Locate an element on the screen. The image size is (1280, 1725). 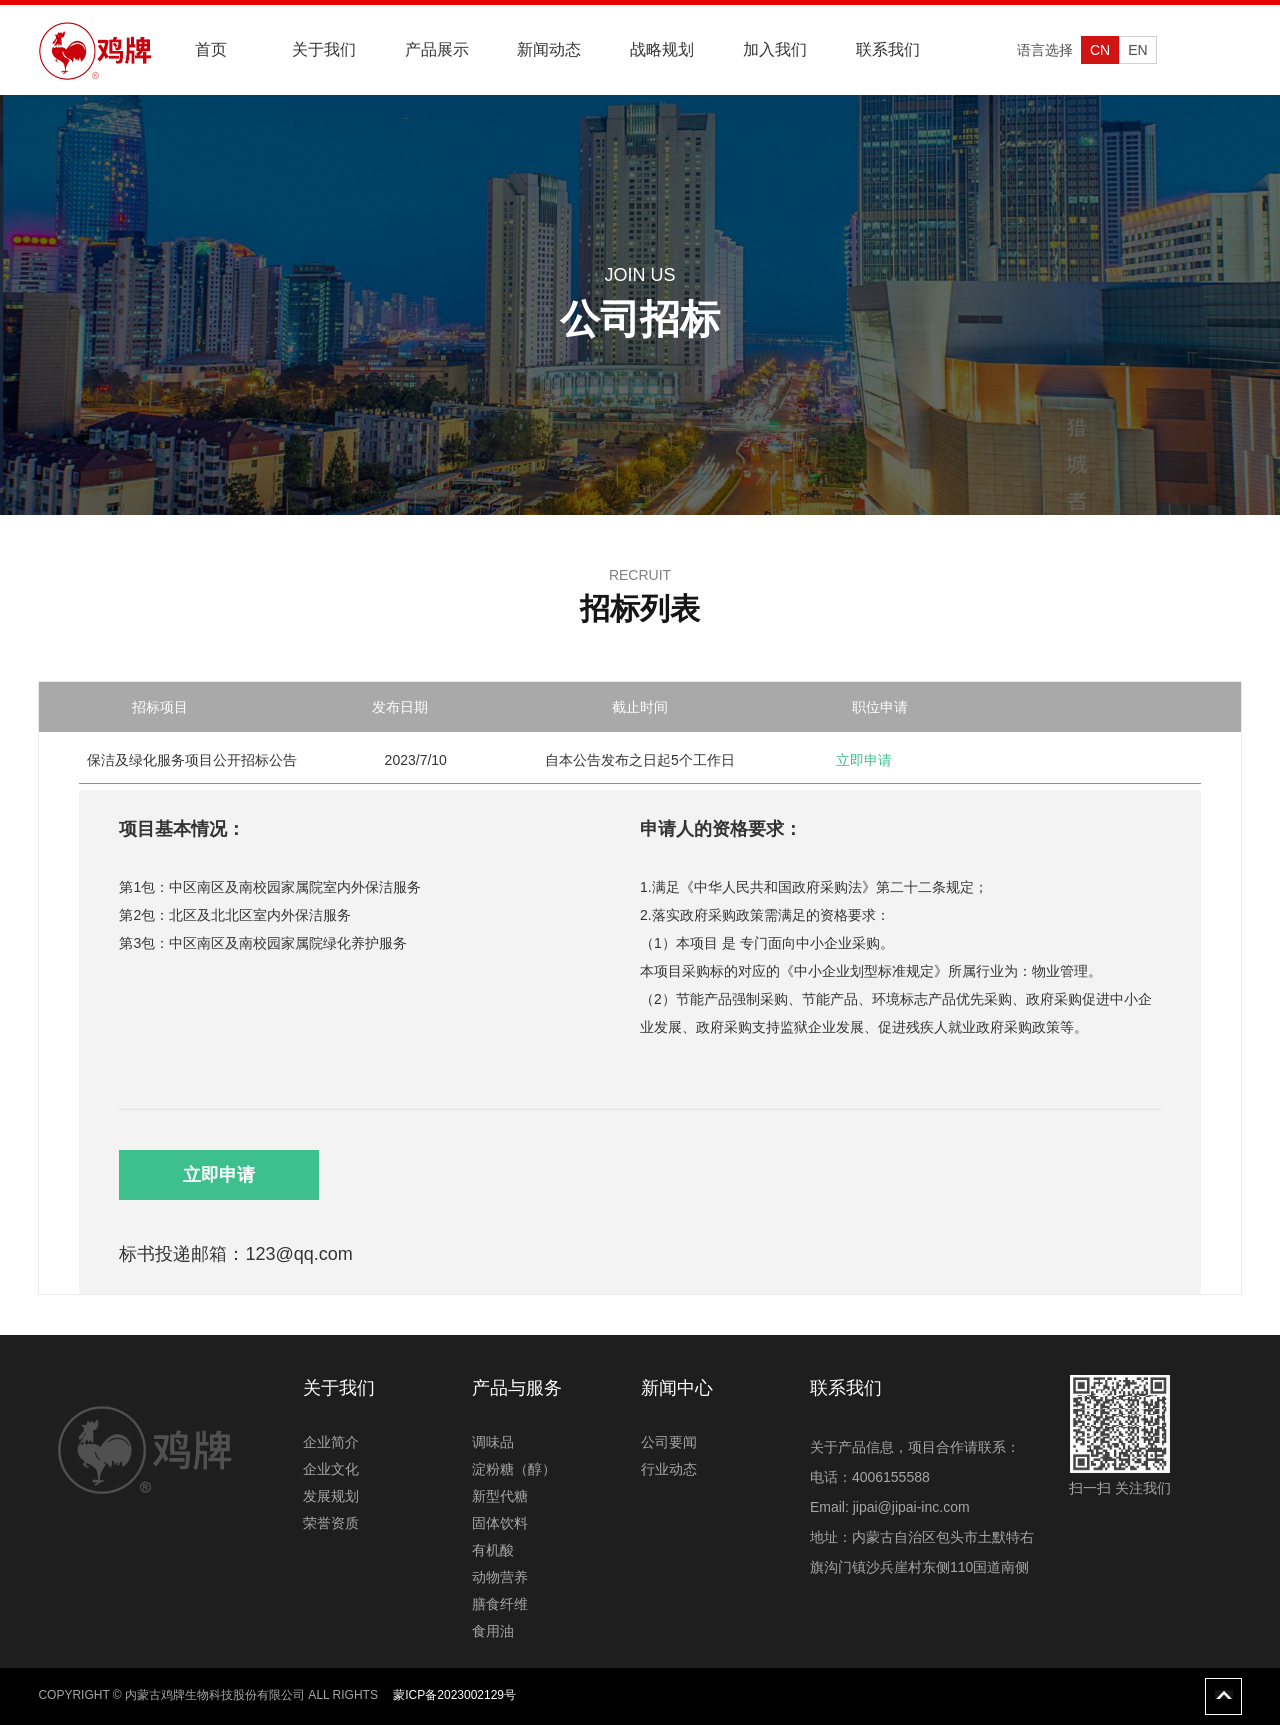
CN is located at coordinates (1100, 50).